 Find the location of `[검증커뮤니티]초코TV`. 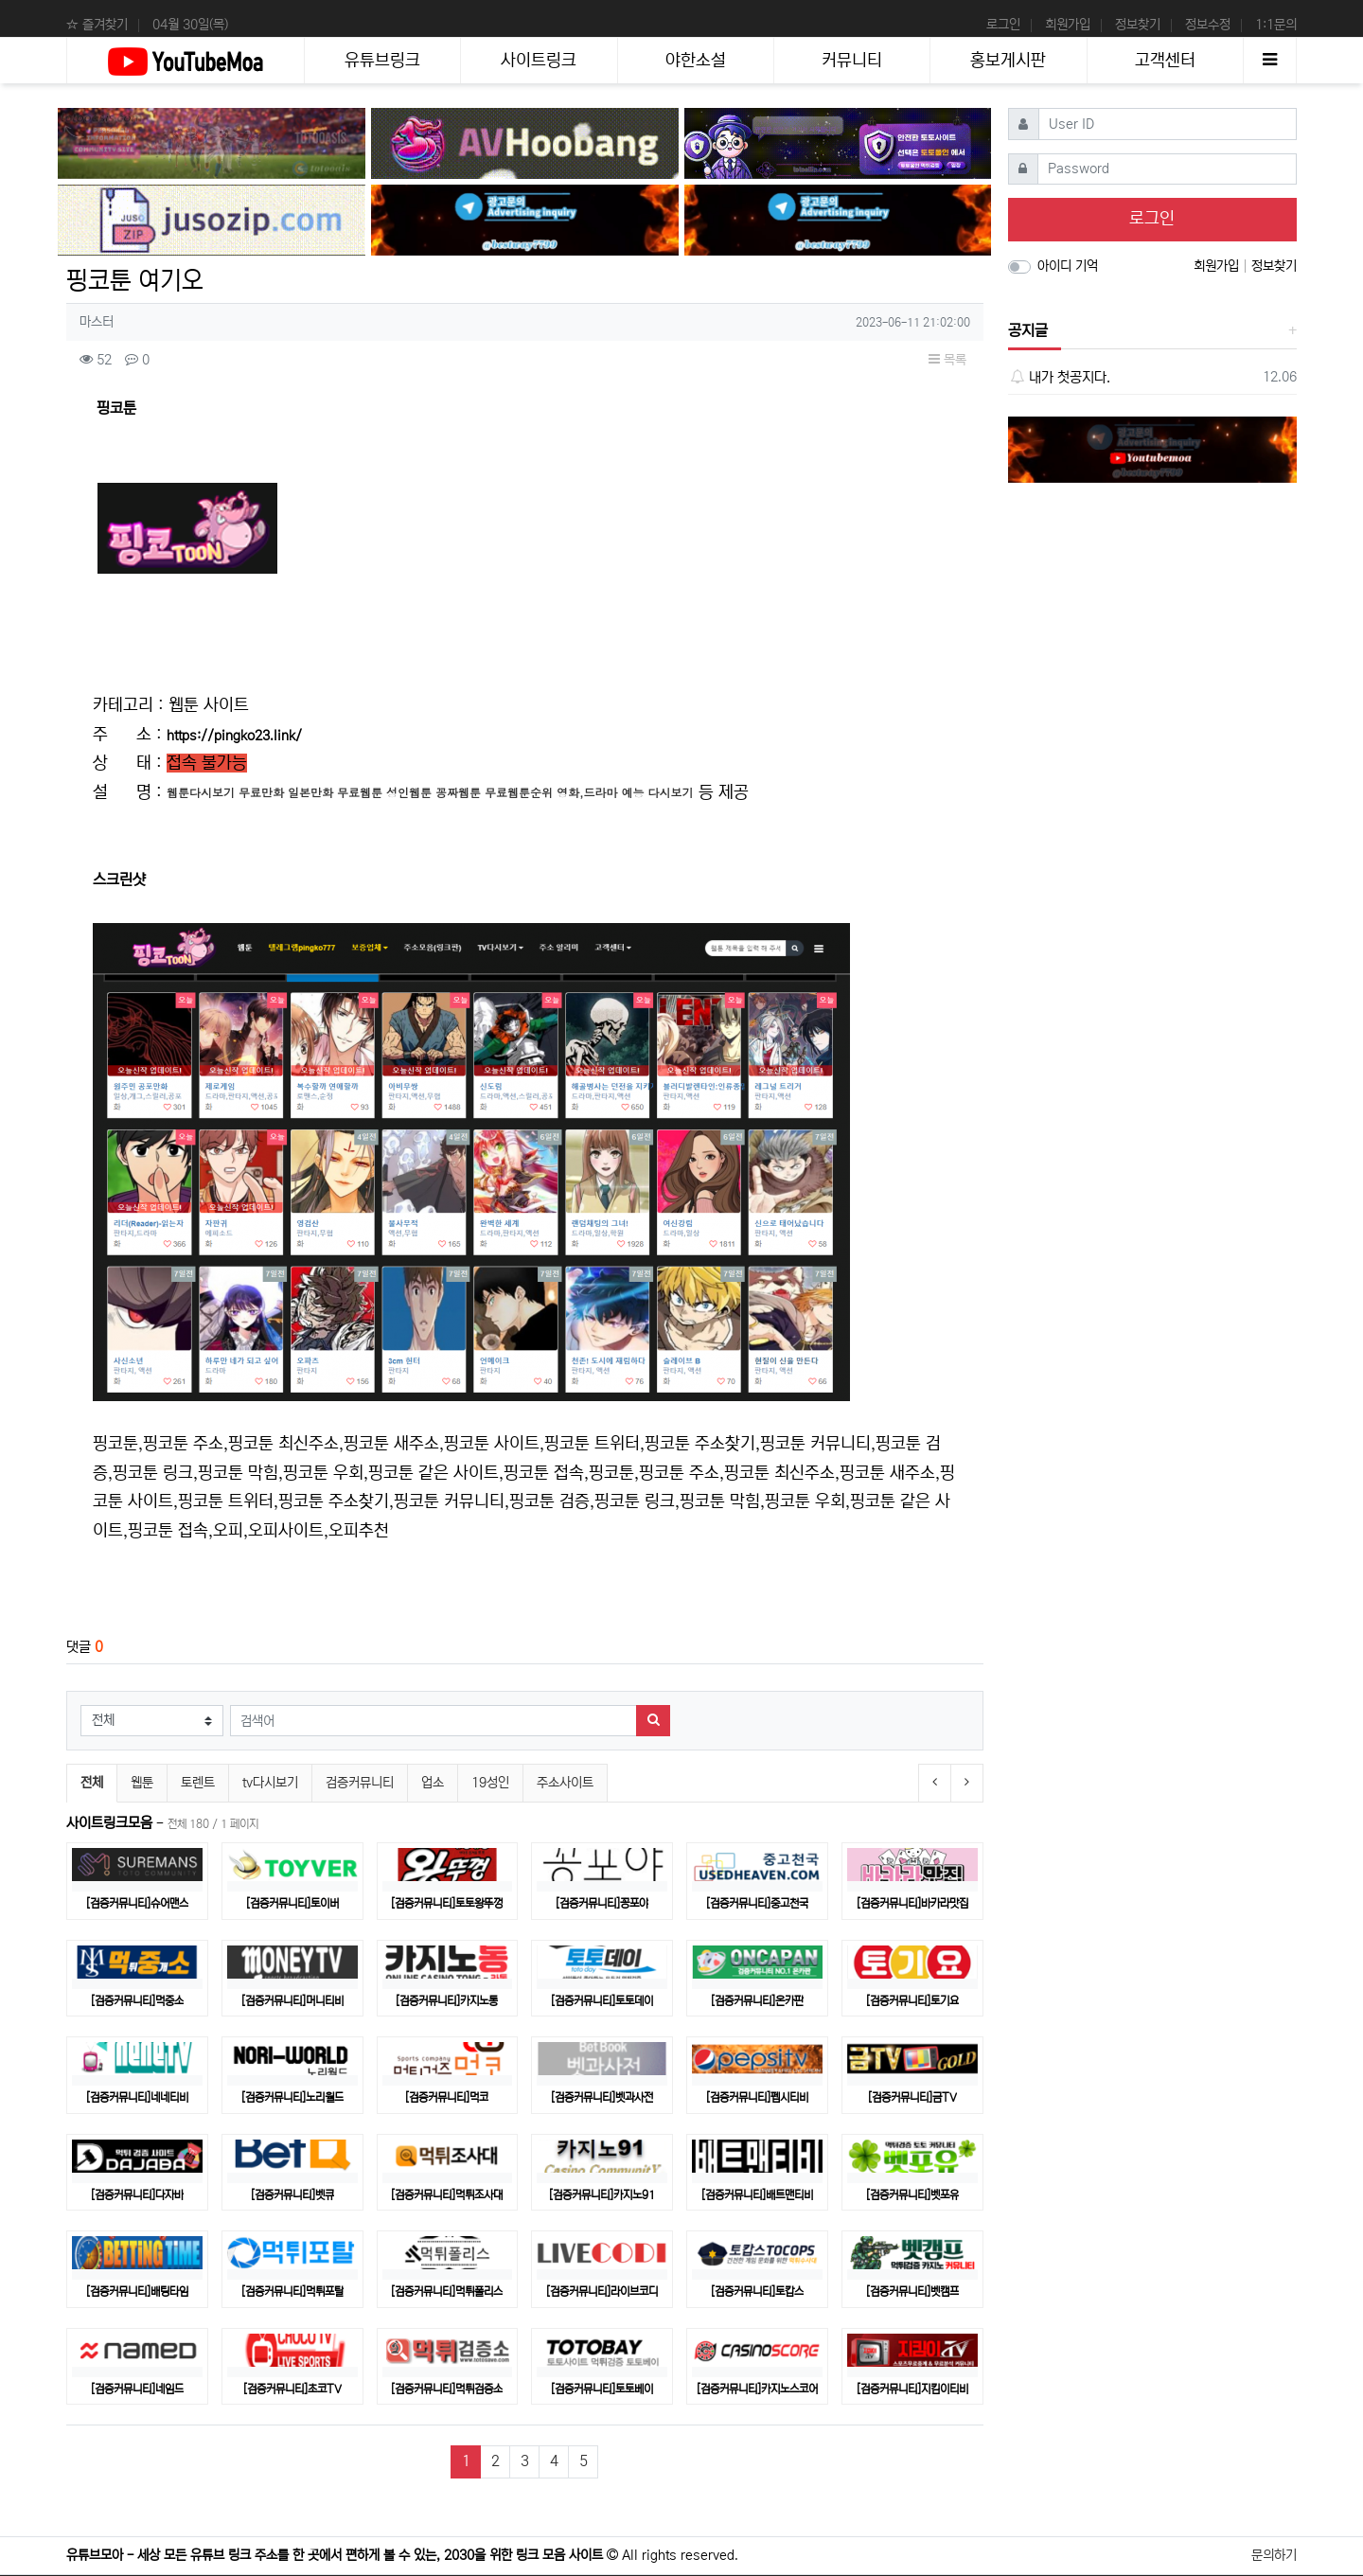

[검증커뮤니티]초코TV is located at coordinates (292, 2389).